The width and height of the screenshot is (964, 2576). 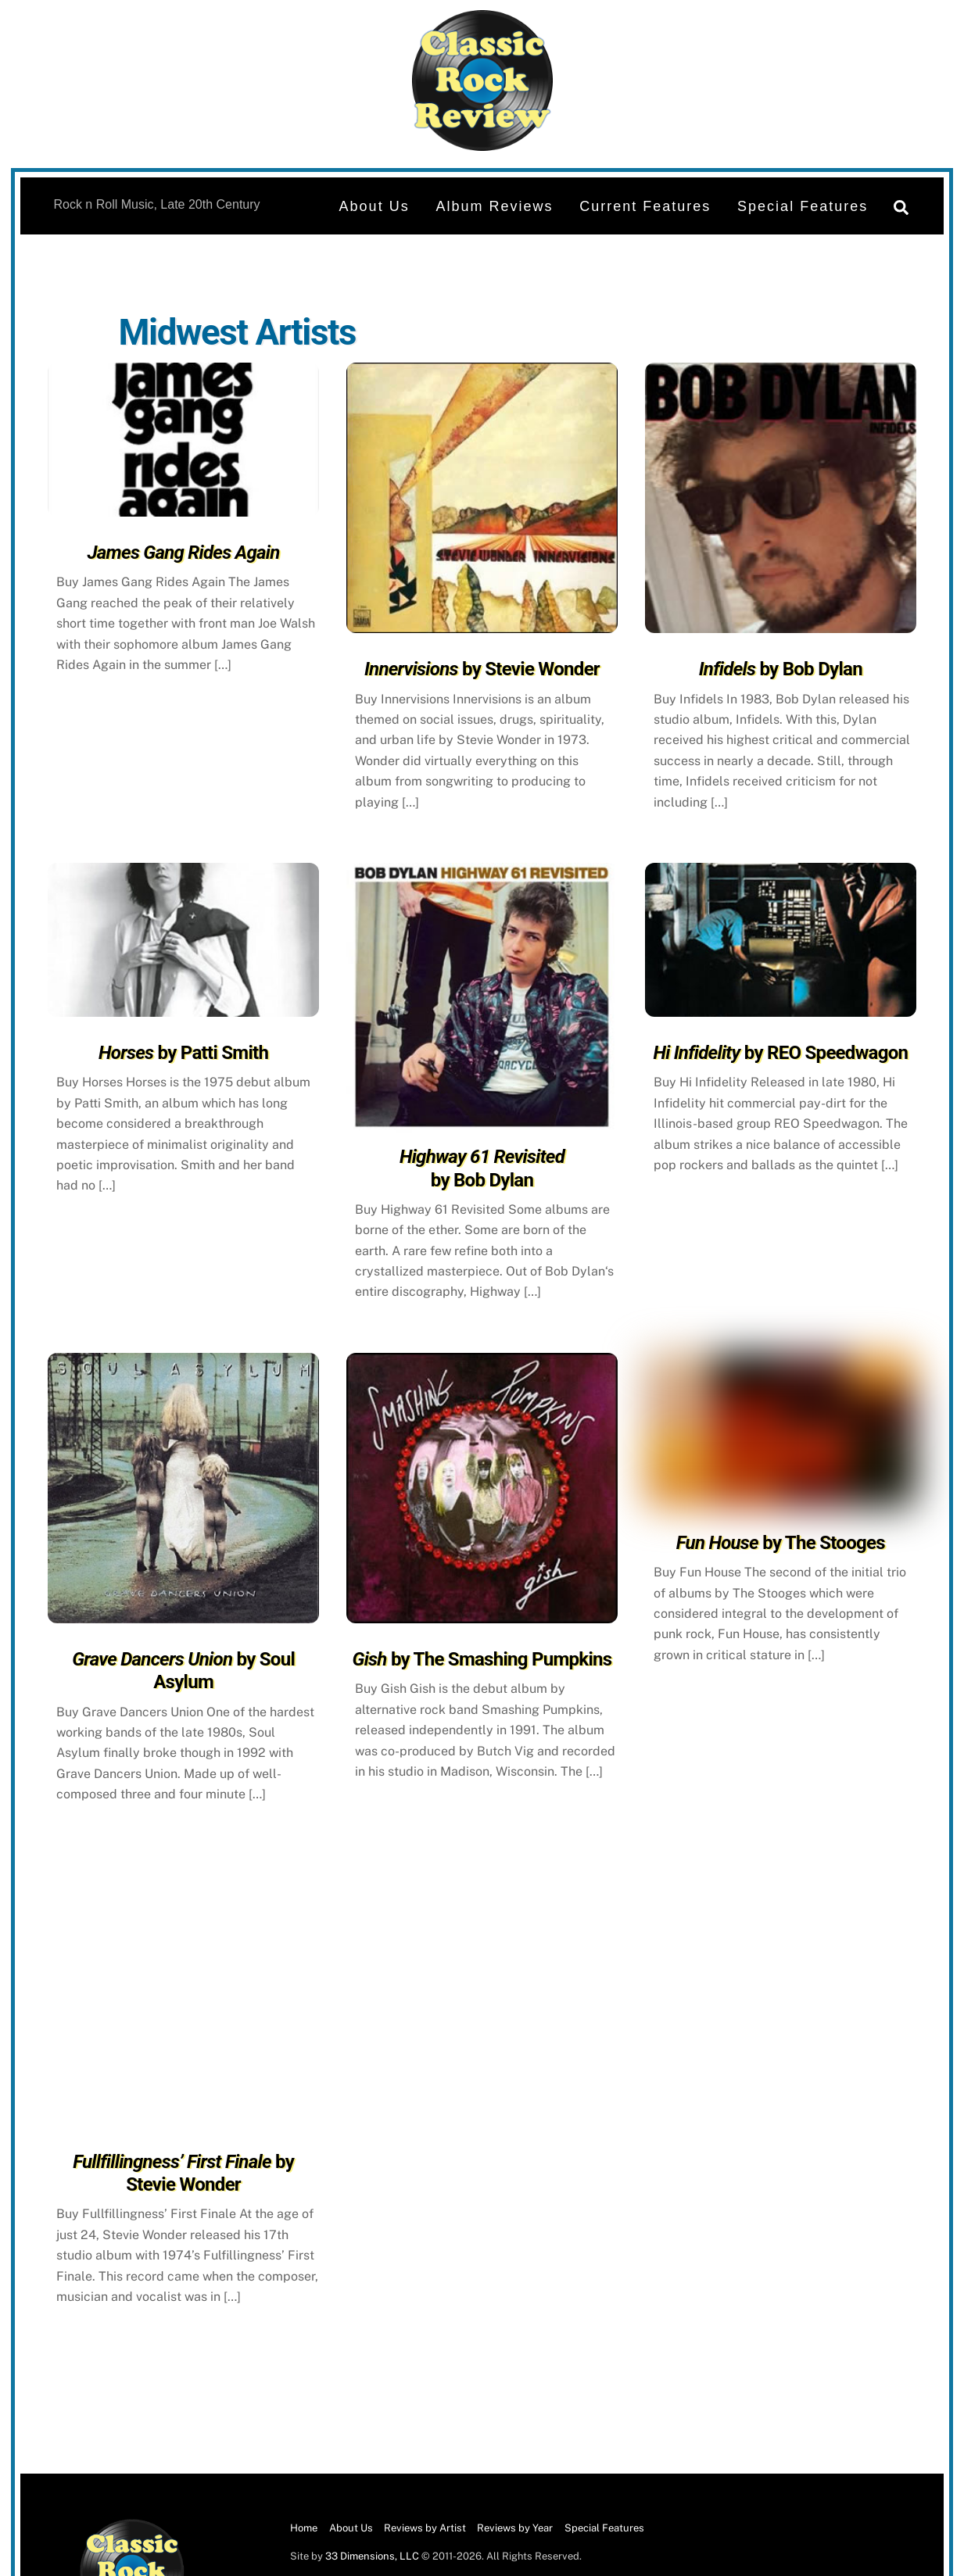 I want to click on About Us, so click(x=374, y=206).